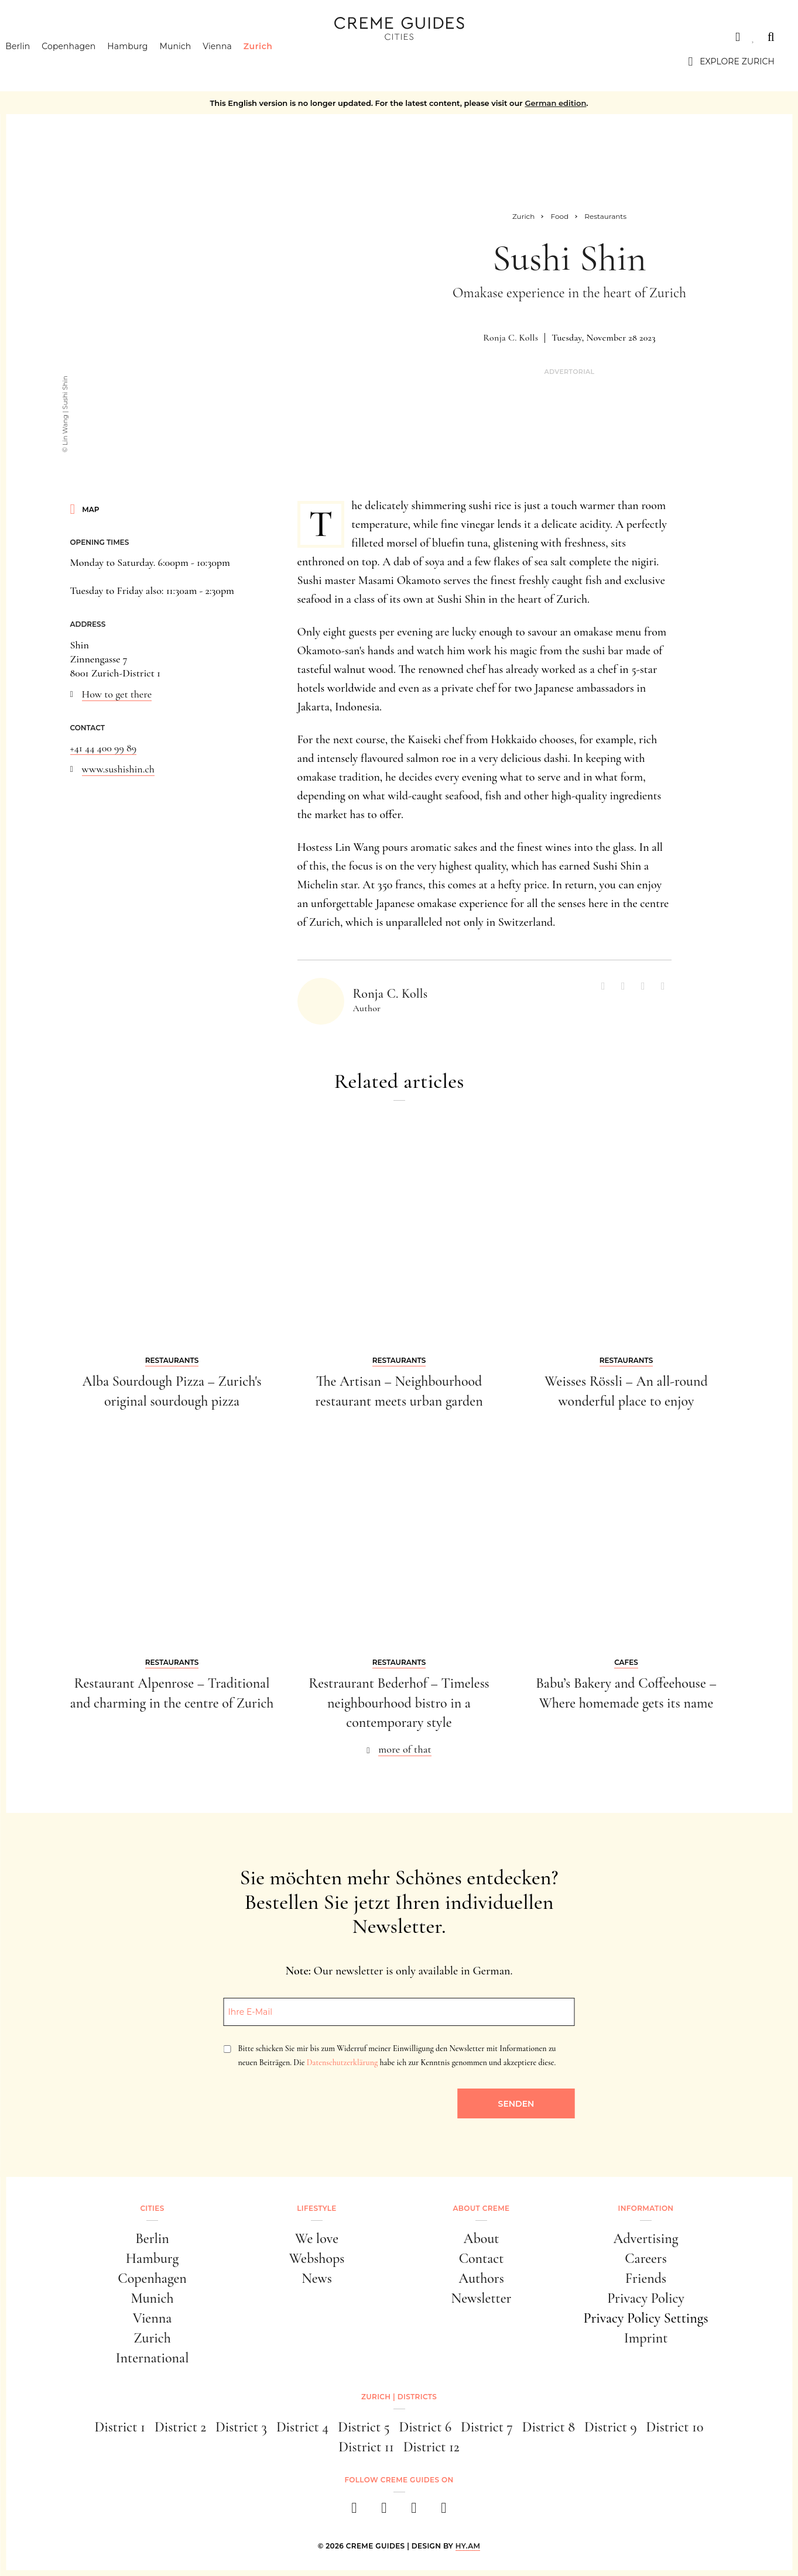 Image resolution: width=798 pixels, height=2576 pixels. What do you see at coordinates (444, 2511) in the screenshot?
I see `[newsletter]` at bounding box center [444, 2511].